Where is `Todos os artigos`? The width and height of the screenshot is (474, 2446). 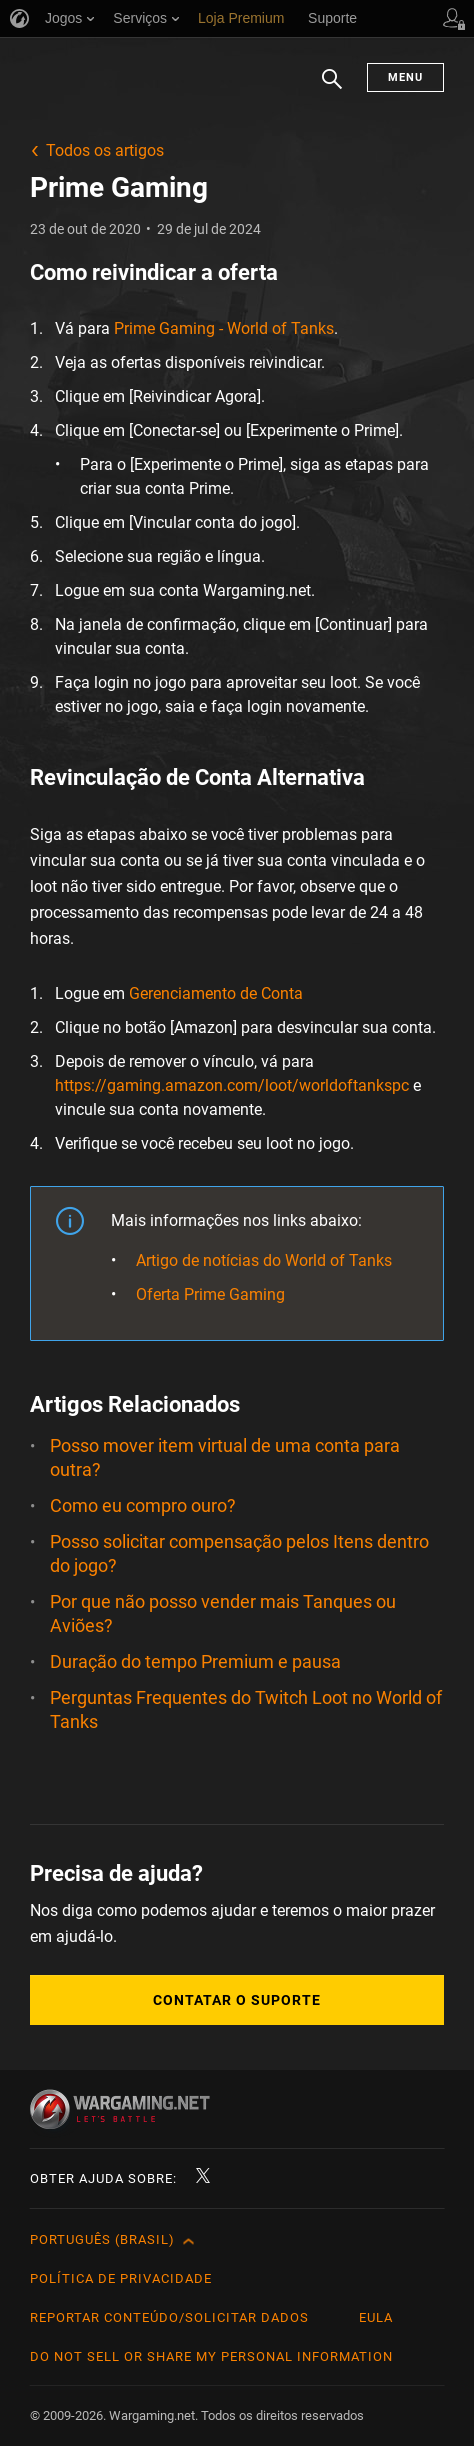 Todos os artigos is located at coordinates (105, 150).